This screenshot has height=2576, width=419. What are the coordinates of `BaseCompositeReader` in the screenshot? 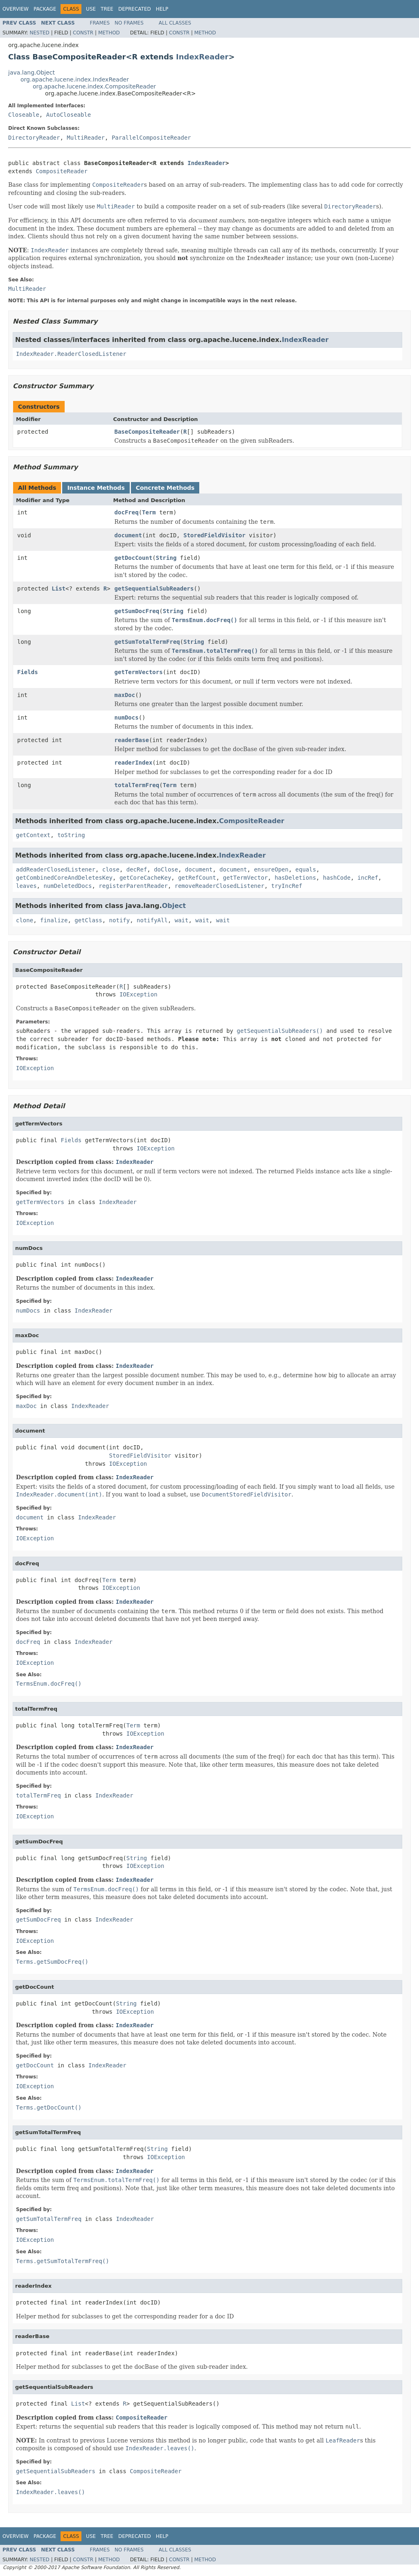 It's located at (147, 431).